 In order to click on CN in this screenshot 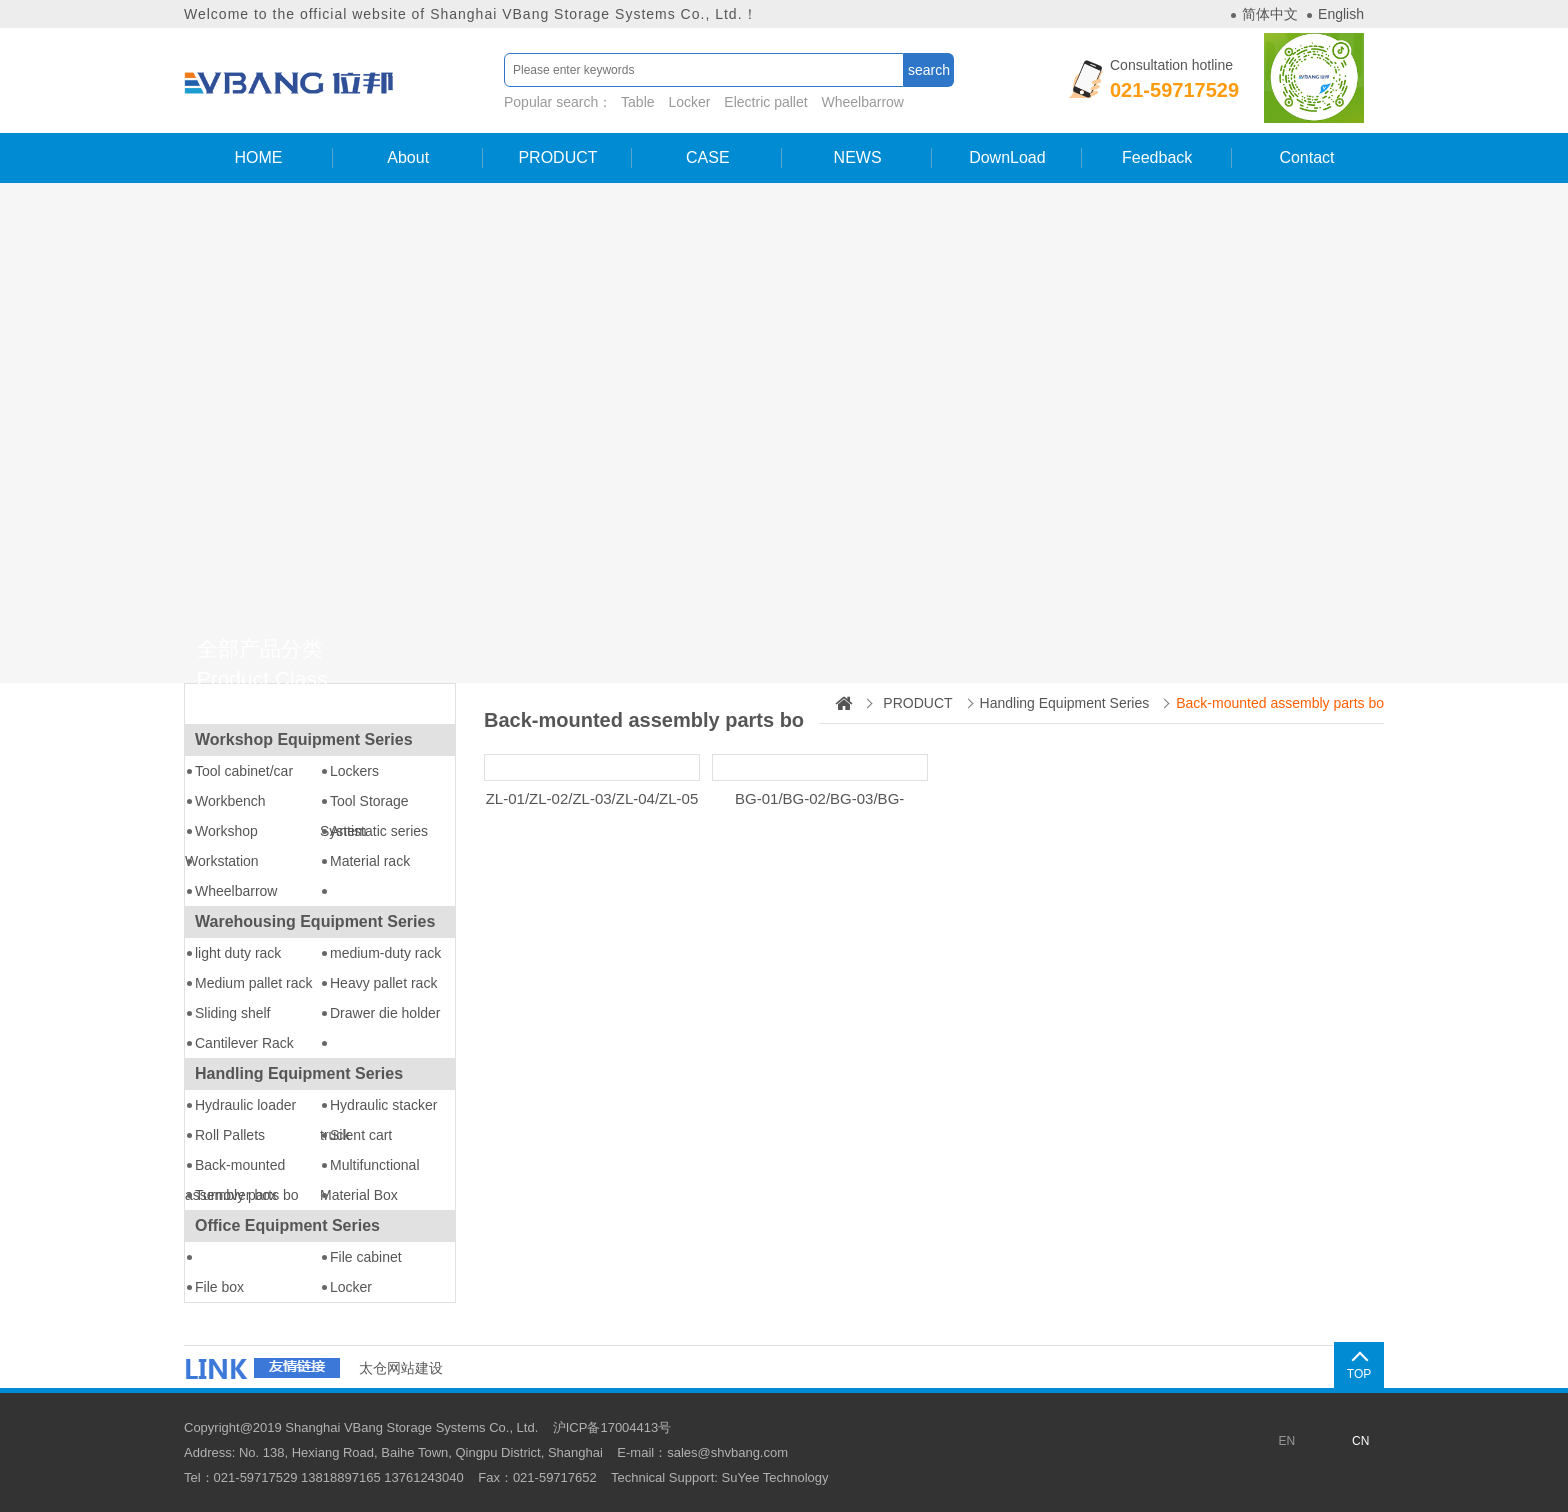, I will do `click(1360, 1441)`.